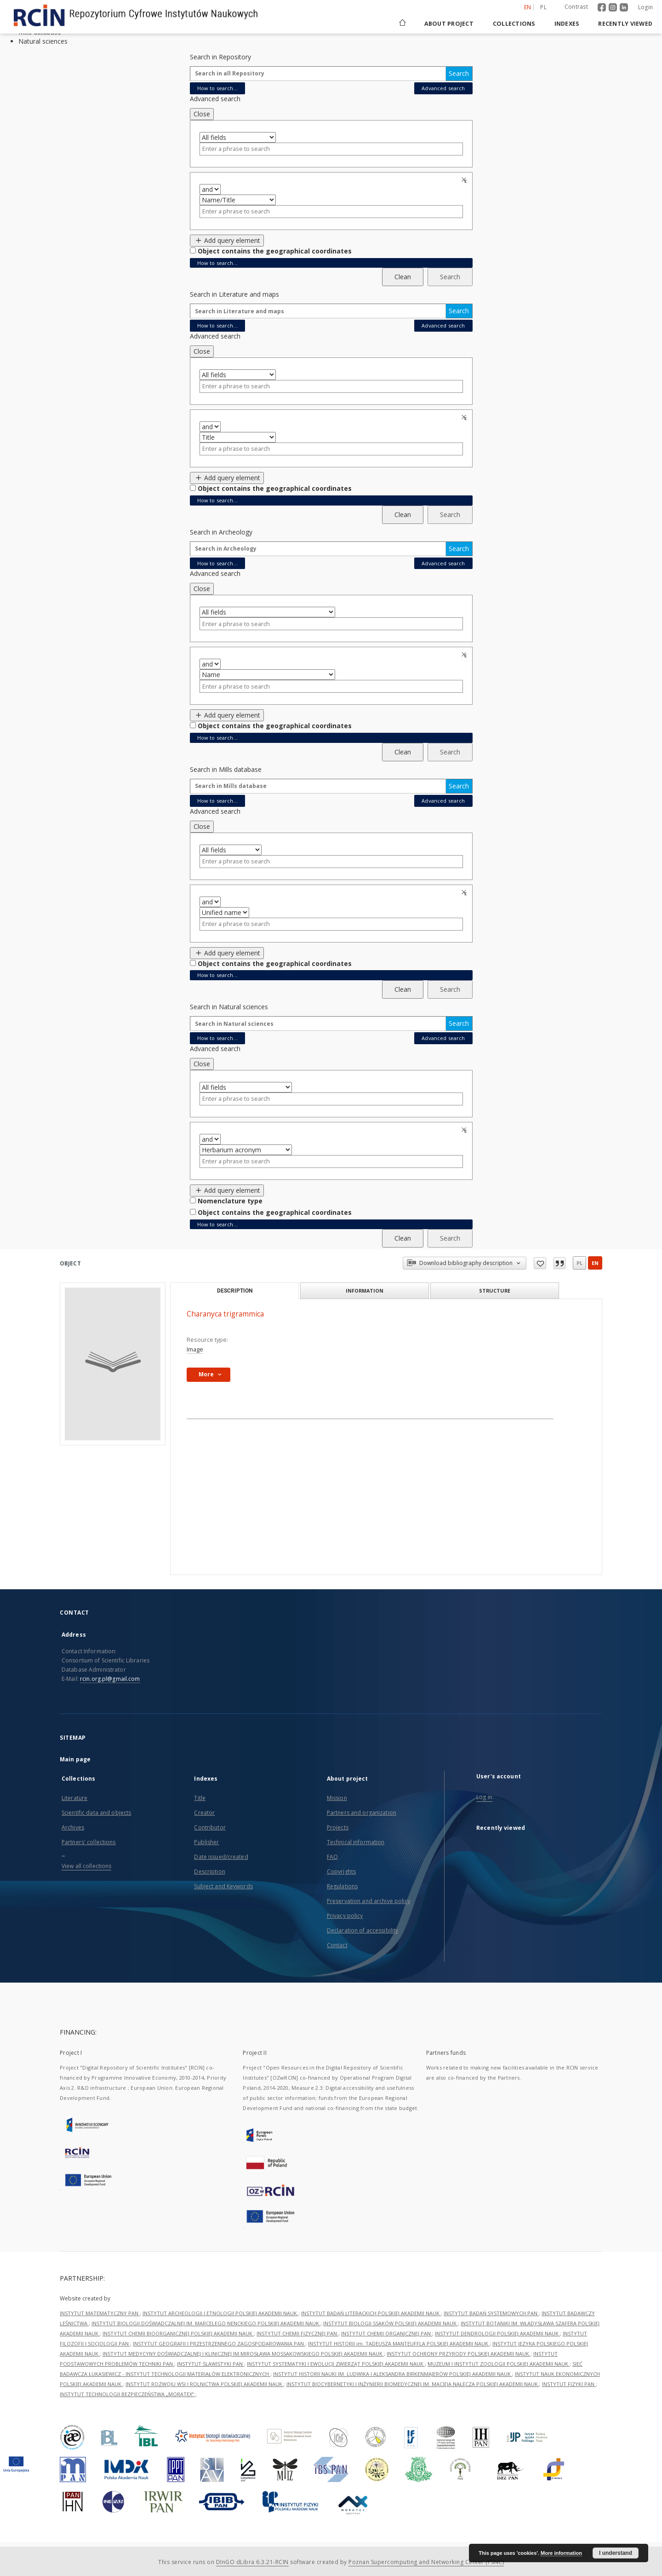  I want to click on INSTYTUT CHEMII BIOORGANICZNEJ POLSKIEJ AKADEMII NAUK, so click(178, 2333).